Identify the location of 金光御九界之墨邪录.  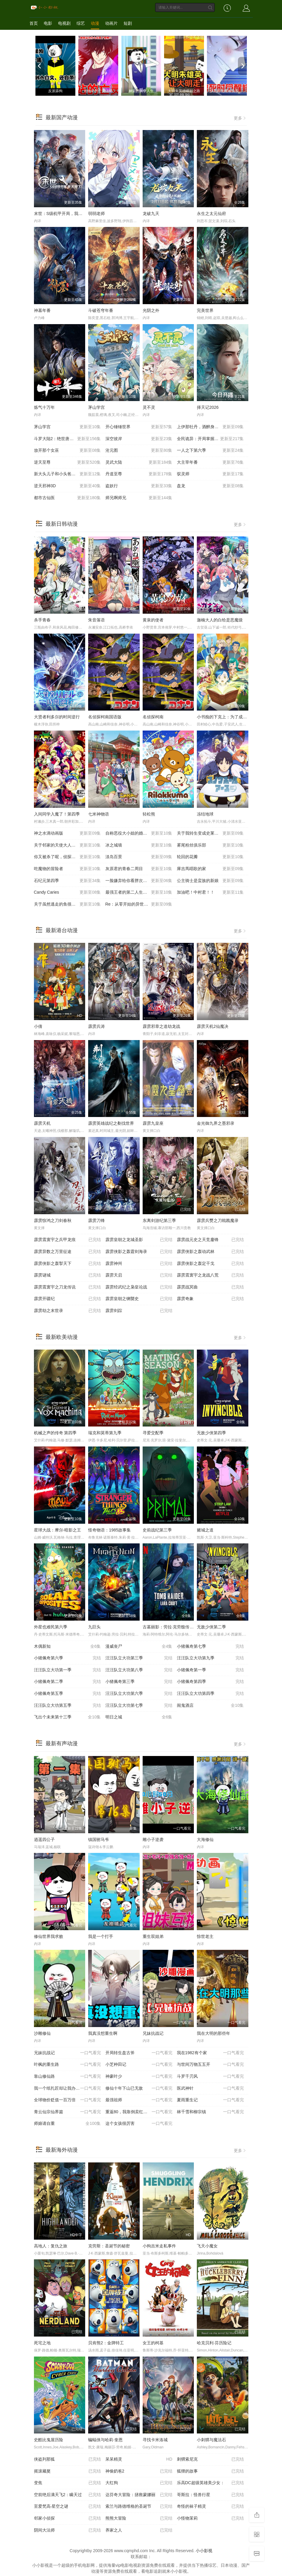
(215, 1123).